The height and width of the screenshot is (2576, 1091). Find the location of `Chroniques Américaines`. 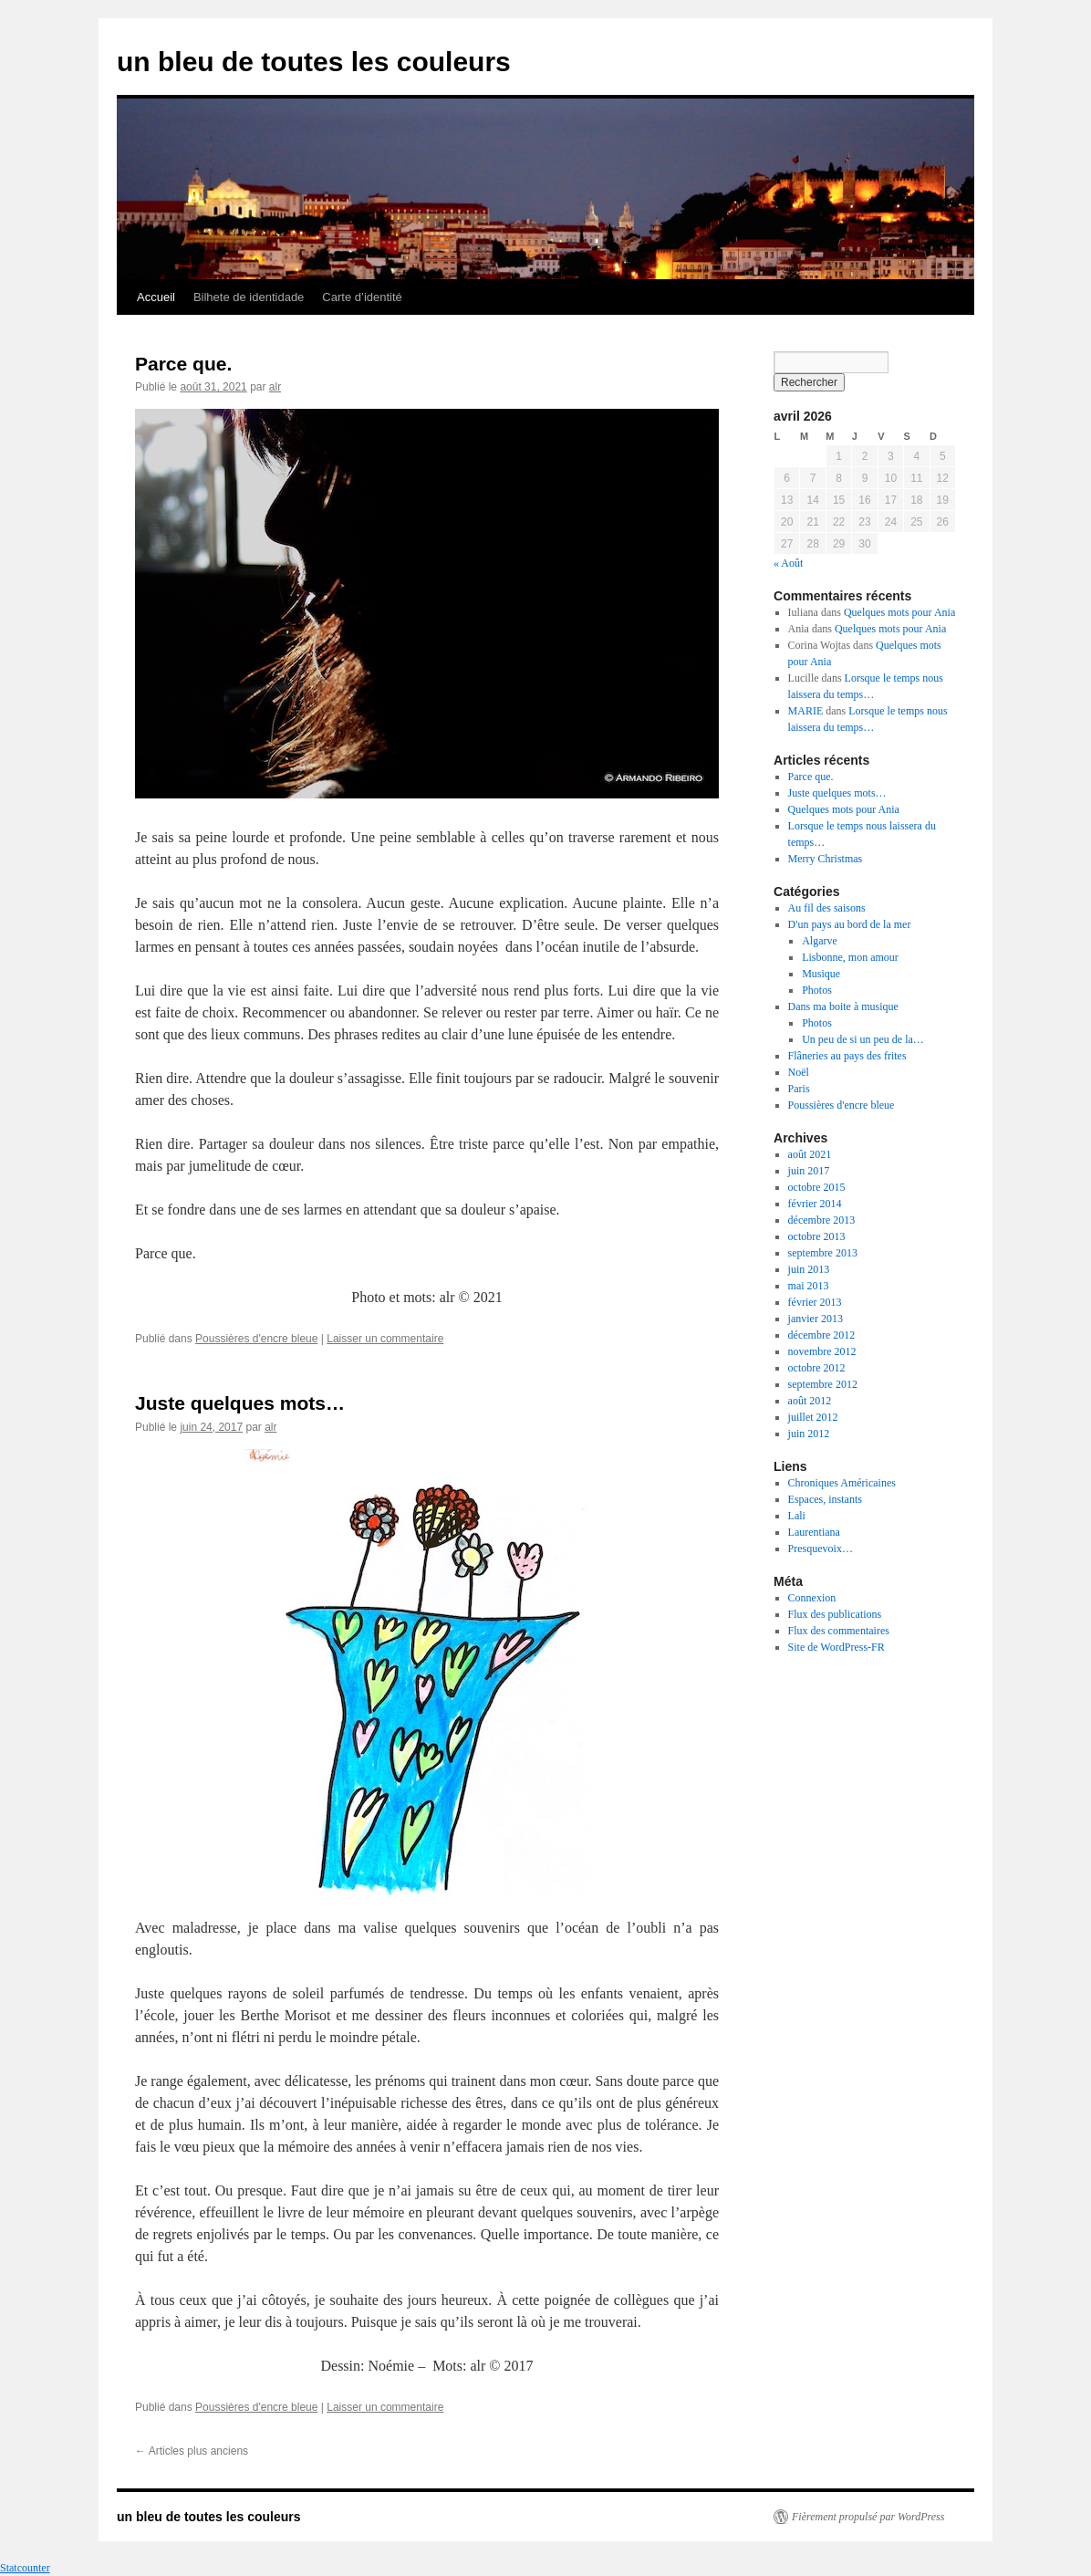

Chroniques Américaines is located at coordinates (842, 1482).